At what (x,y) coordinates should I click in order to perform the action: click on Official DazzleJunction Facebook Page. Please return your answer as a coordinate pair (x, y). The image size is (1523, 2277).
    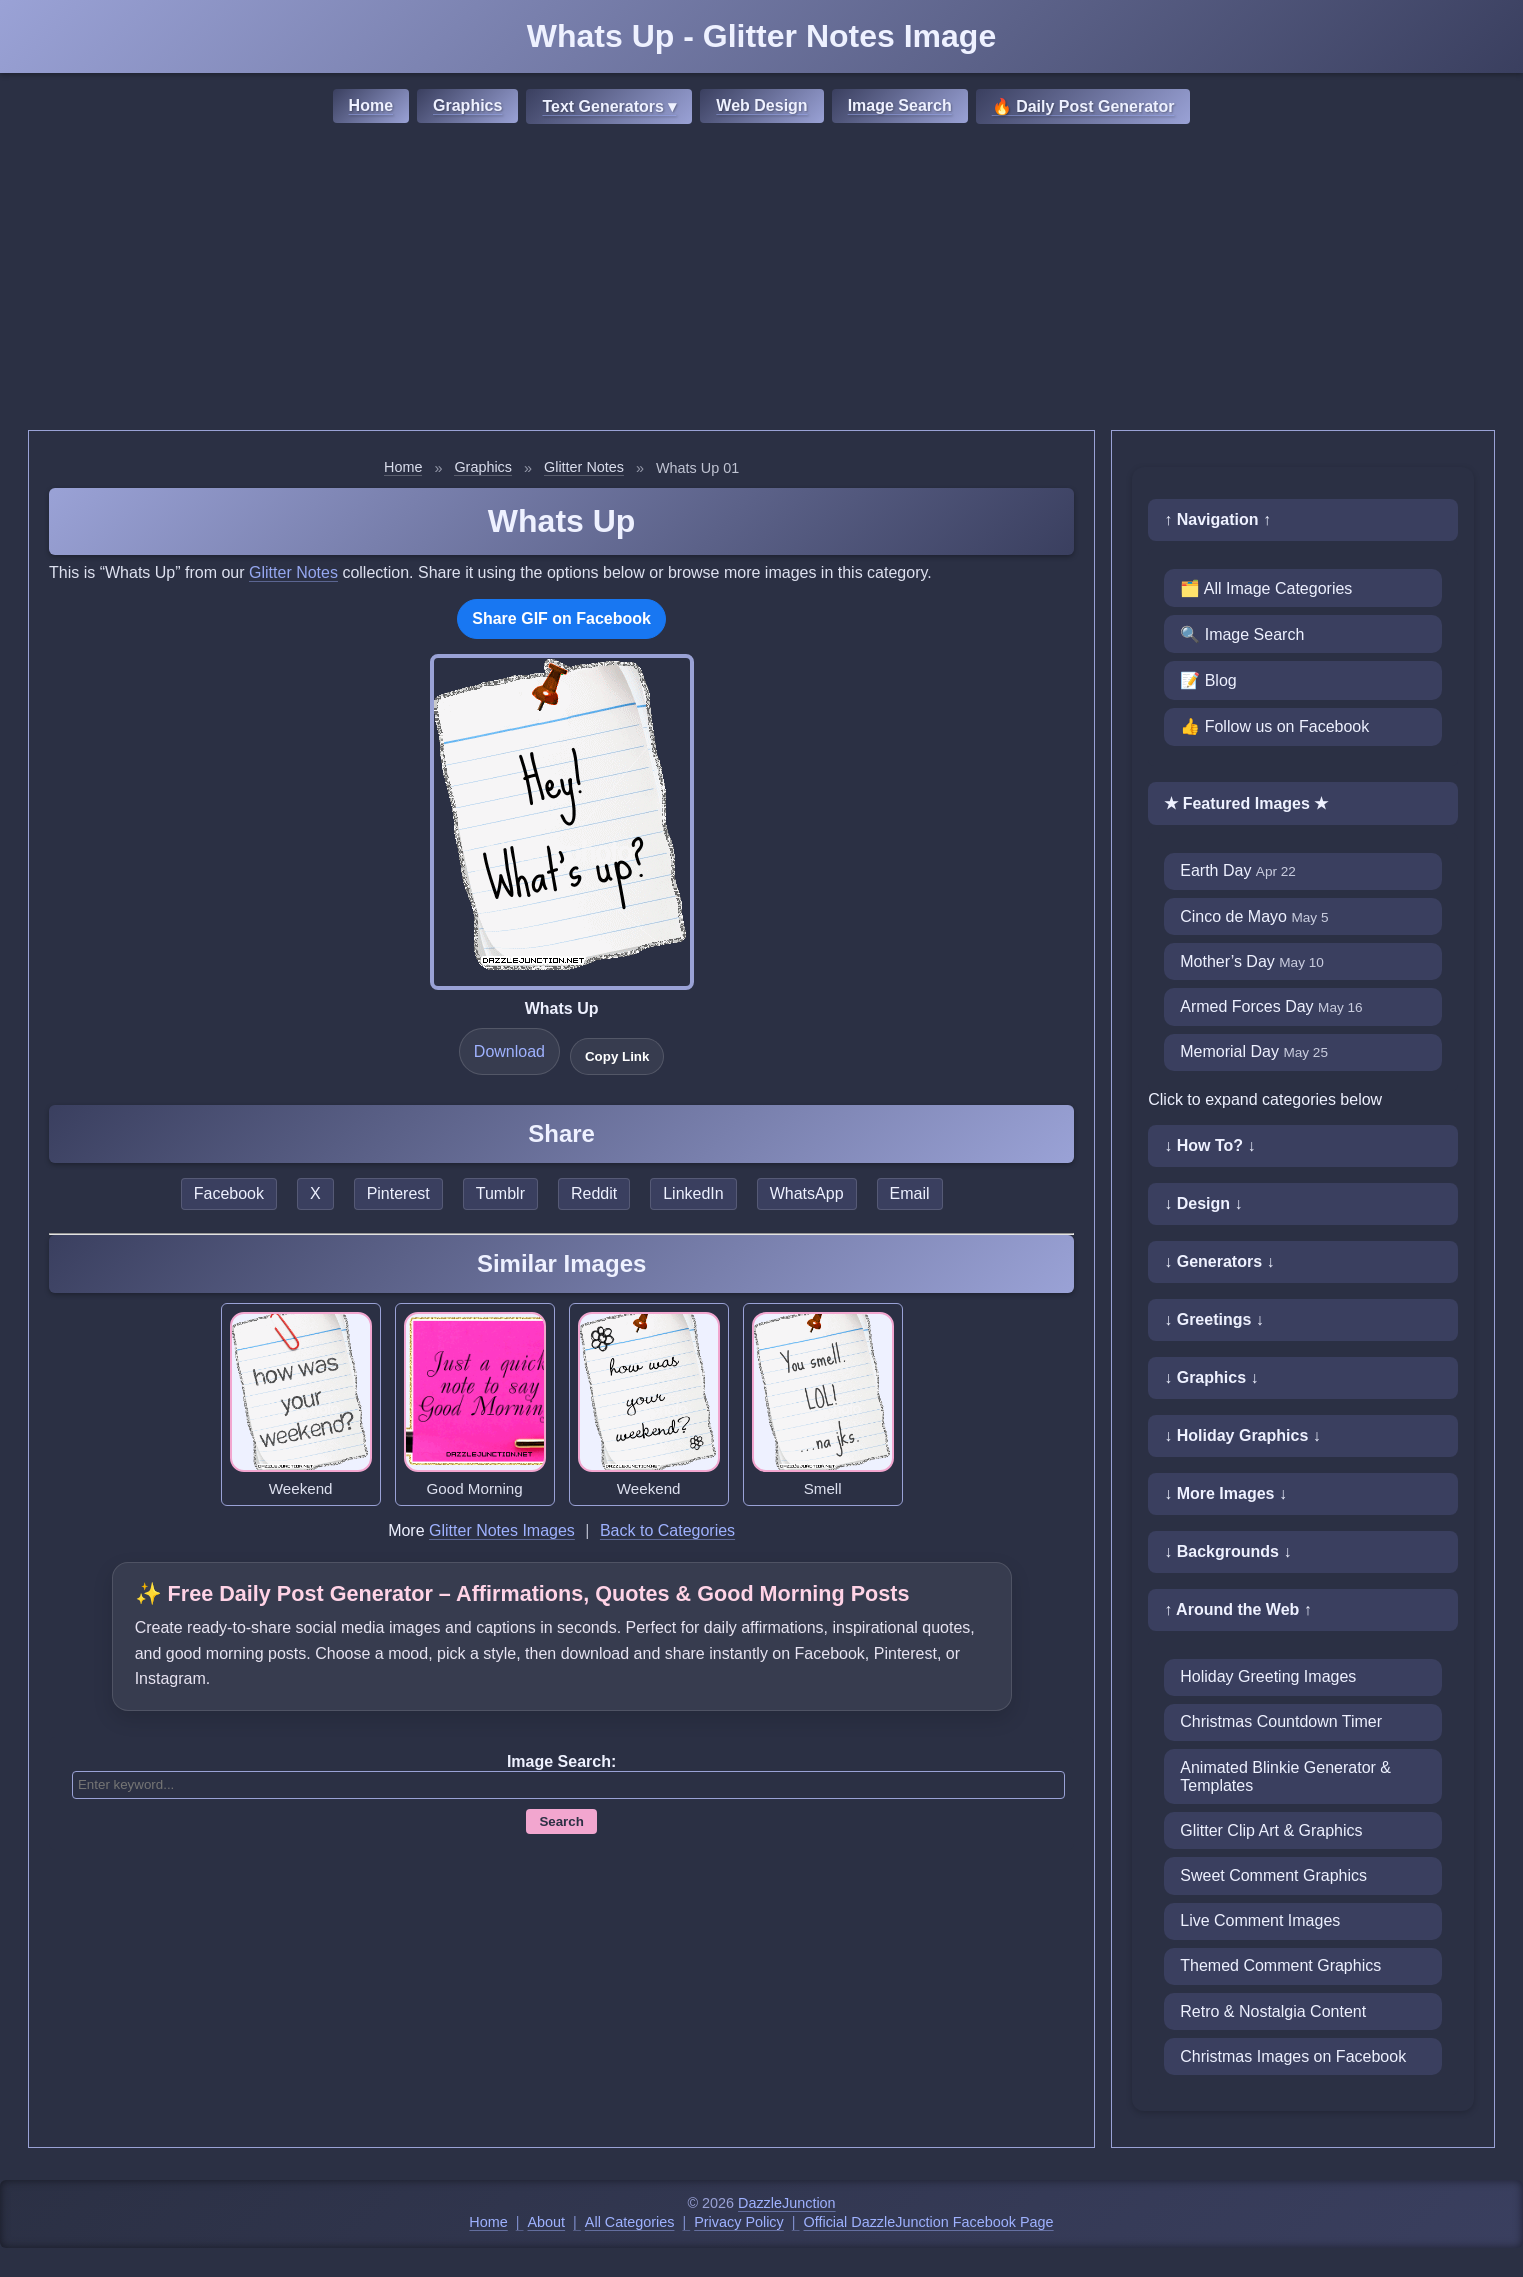
    Looking at the image, I should click on (929, 2222).